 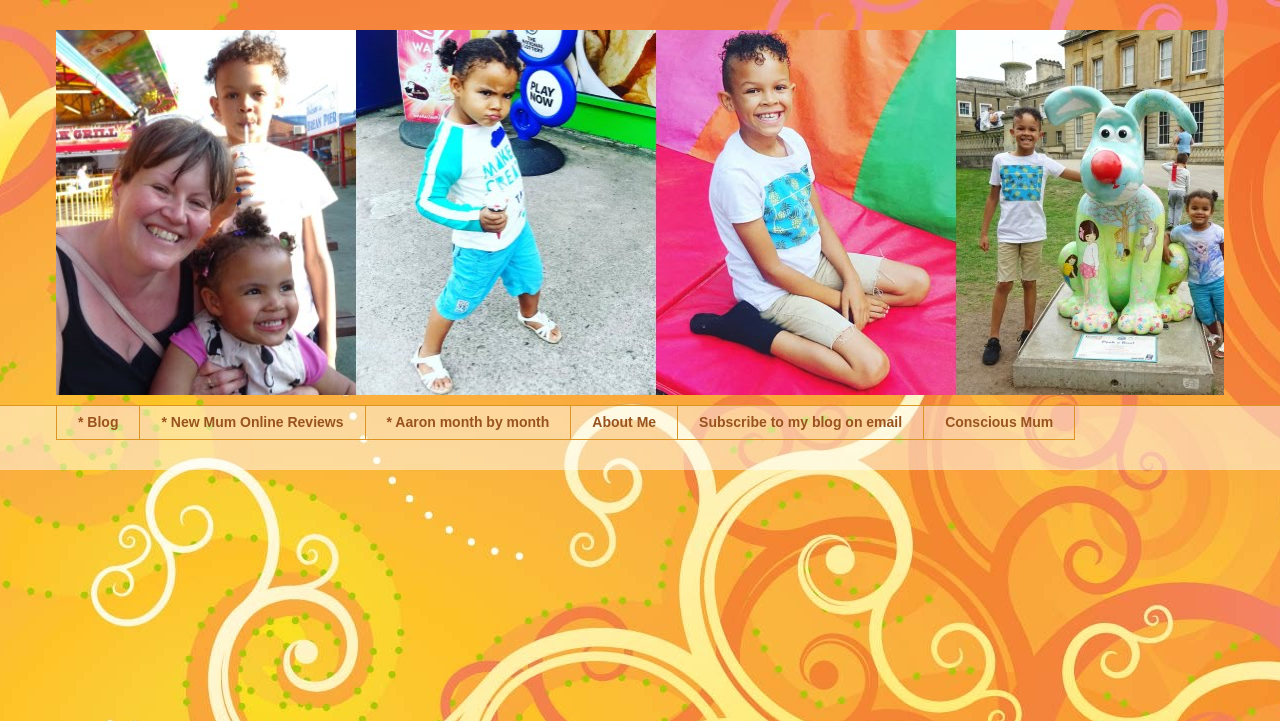 What do you see at coordinates (624, 422) in the screenshot?
I see `About Me` at bounding box center [624, 422].